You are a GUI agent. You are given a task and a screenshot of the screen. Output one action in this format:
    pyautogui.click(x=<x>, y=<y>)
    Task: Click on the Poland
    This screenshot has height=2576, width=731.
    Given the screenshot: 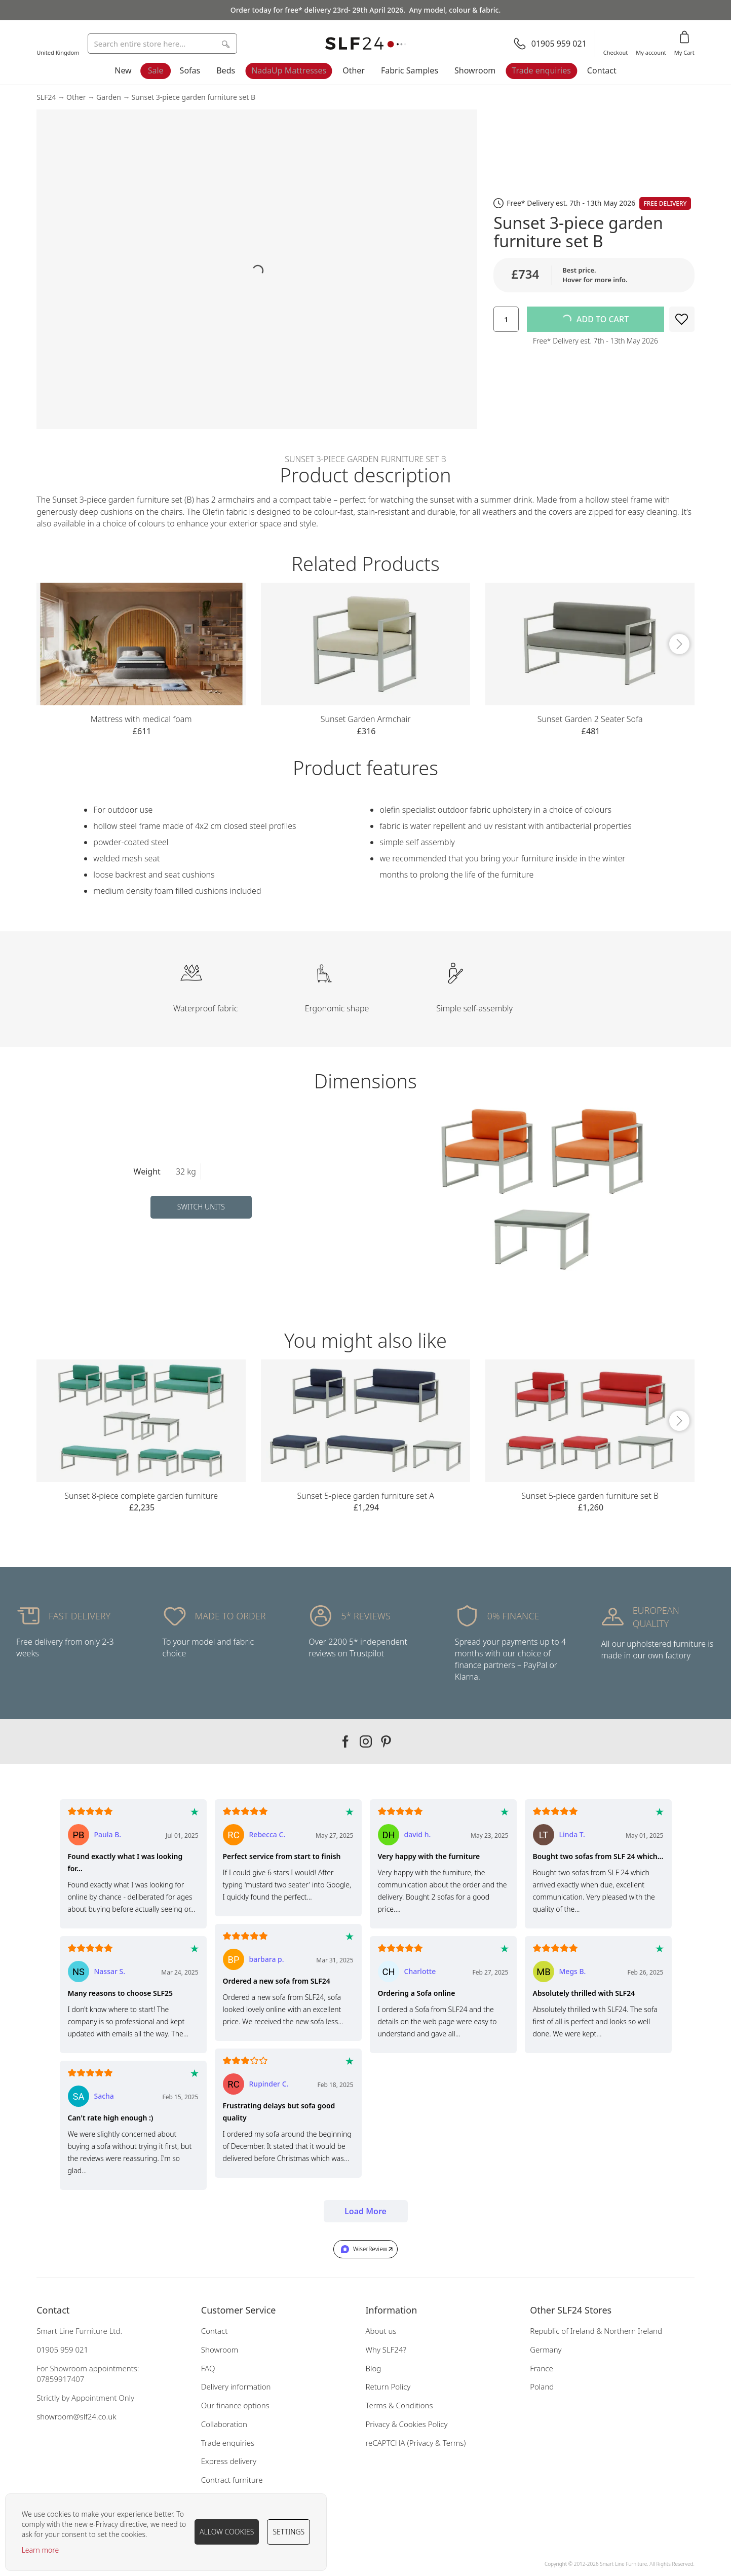 What is the action you would take?
    pyautogui.click(x=542, y=2386)
    